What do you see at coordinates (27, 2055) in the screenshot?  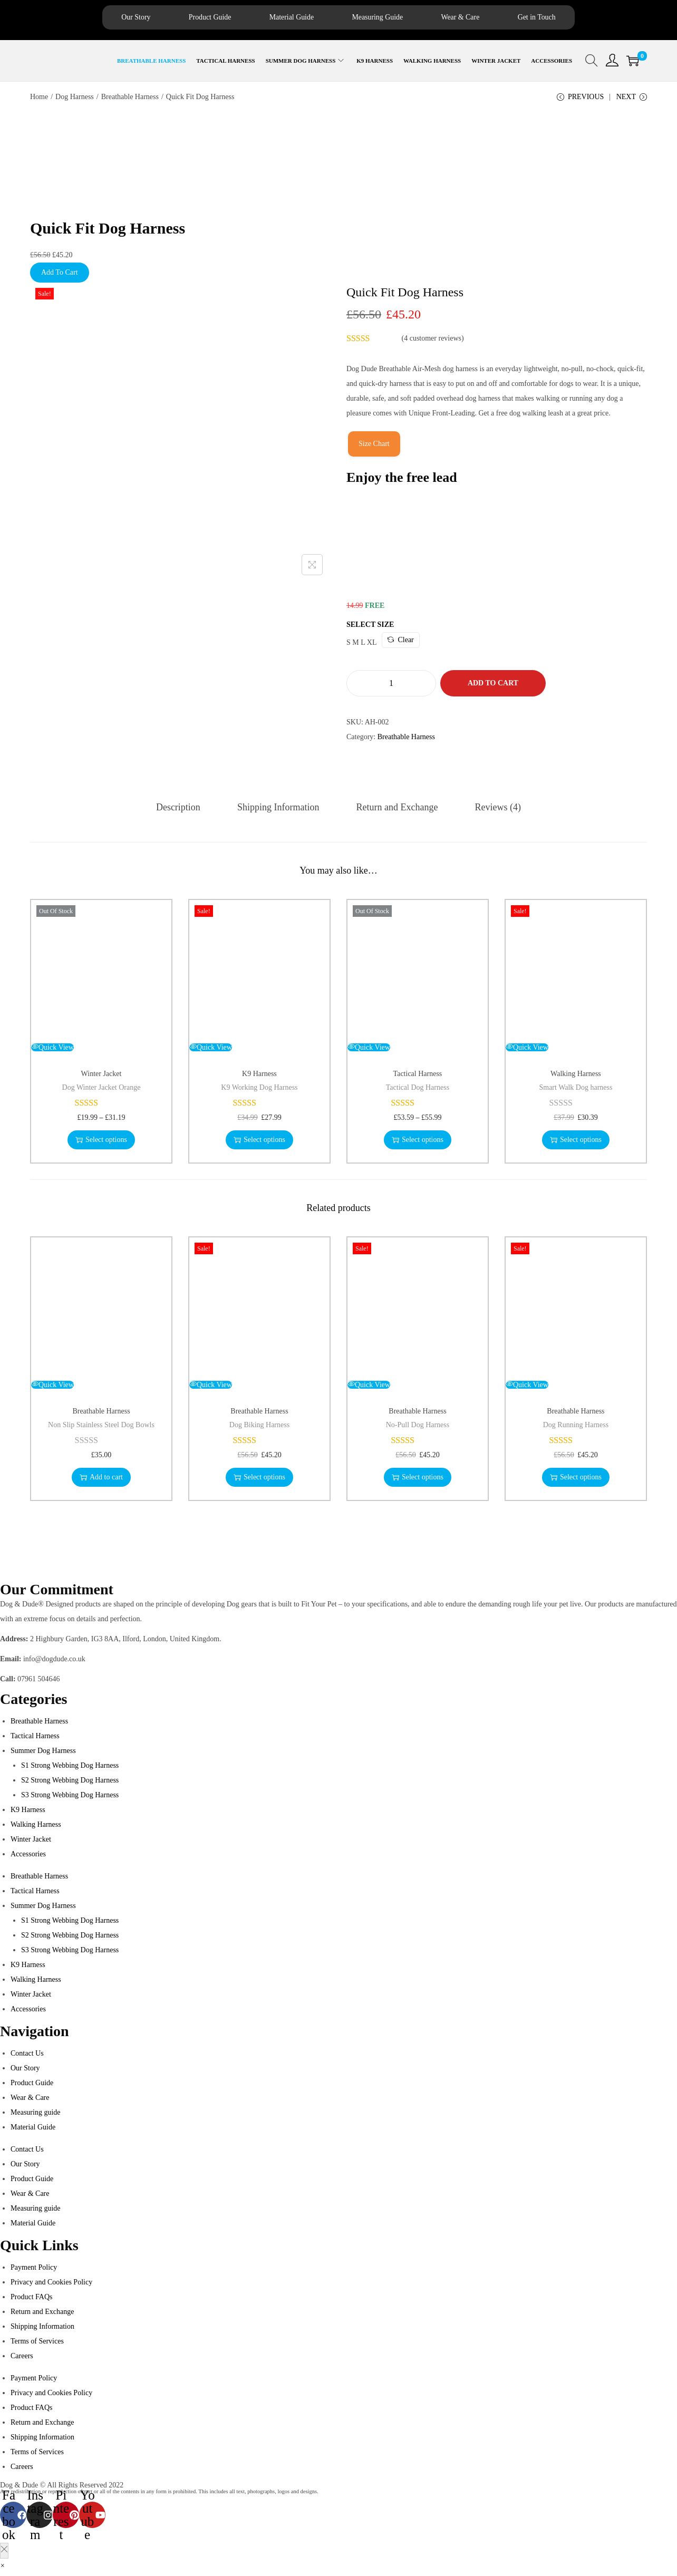 I see `Contact Us` at bounding box center [27, 2055].